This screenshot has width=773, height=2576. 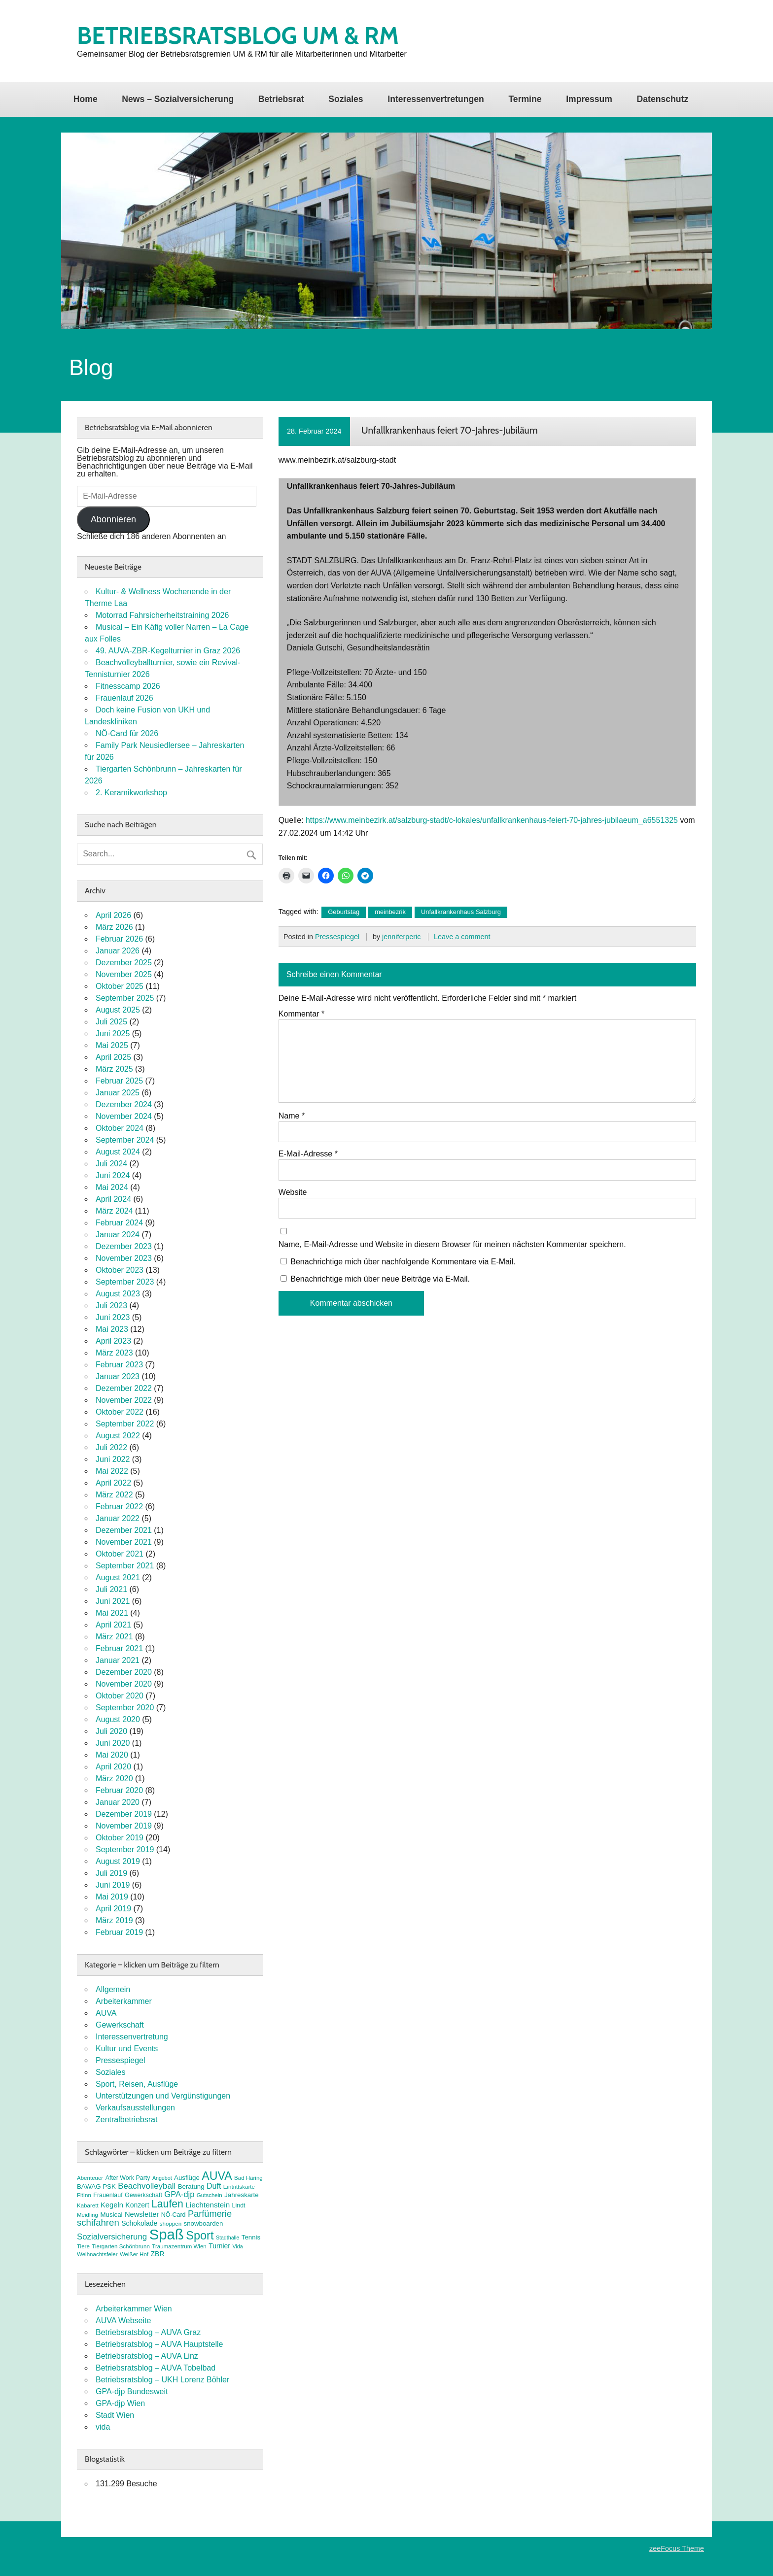 What do you see at coordinates (170, 2224) in the screenshot?
I see `shoppen [shoppen (7 Einträge)]` at bounding box center [170, 2224].